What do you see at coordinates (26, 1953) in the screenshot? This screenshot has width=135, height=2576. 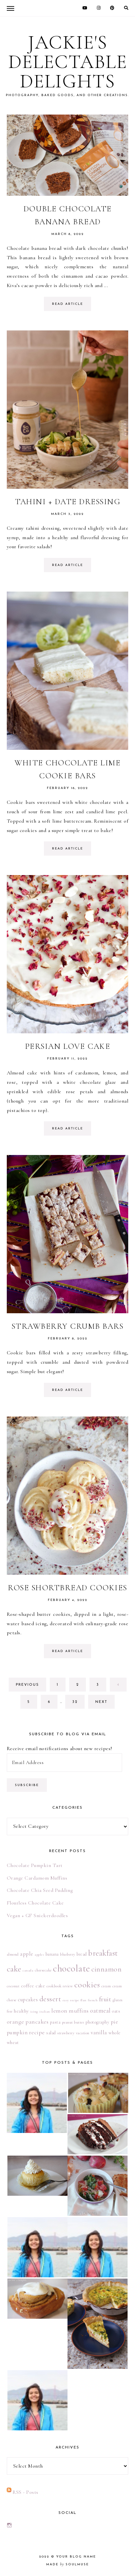 I see `apple [apple (8 items)]` at bounding box center [26, 1953].